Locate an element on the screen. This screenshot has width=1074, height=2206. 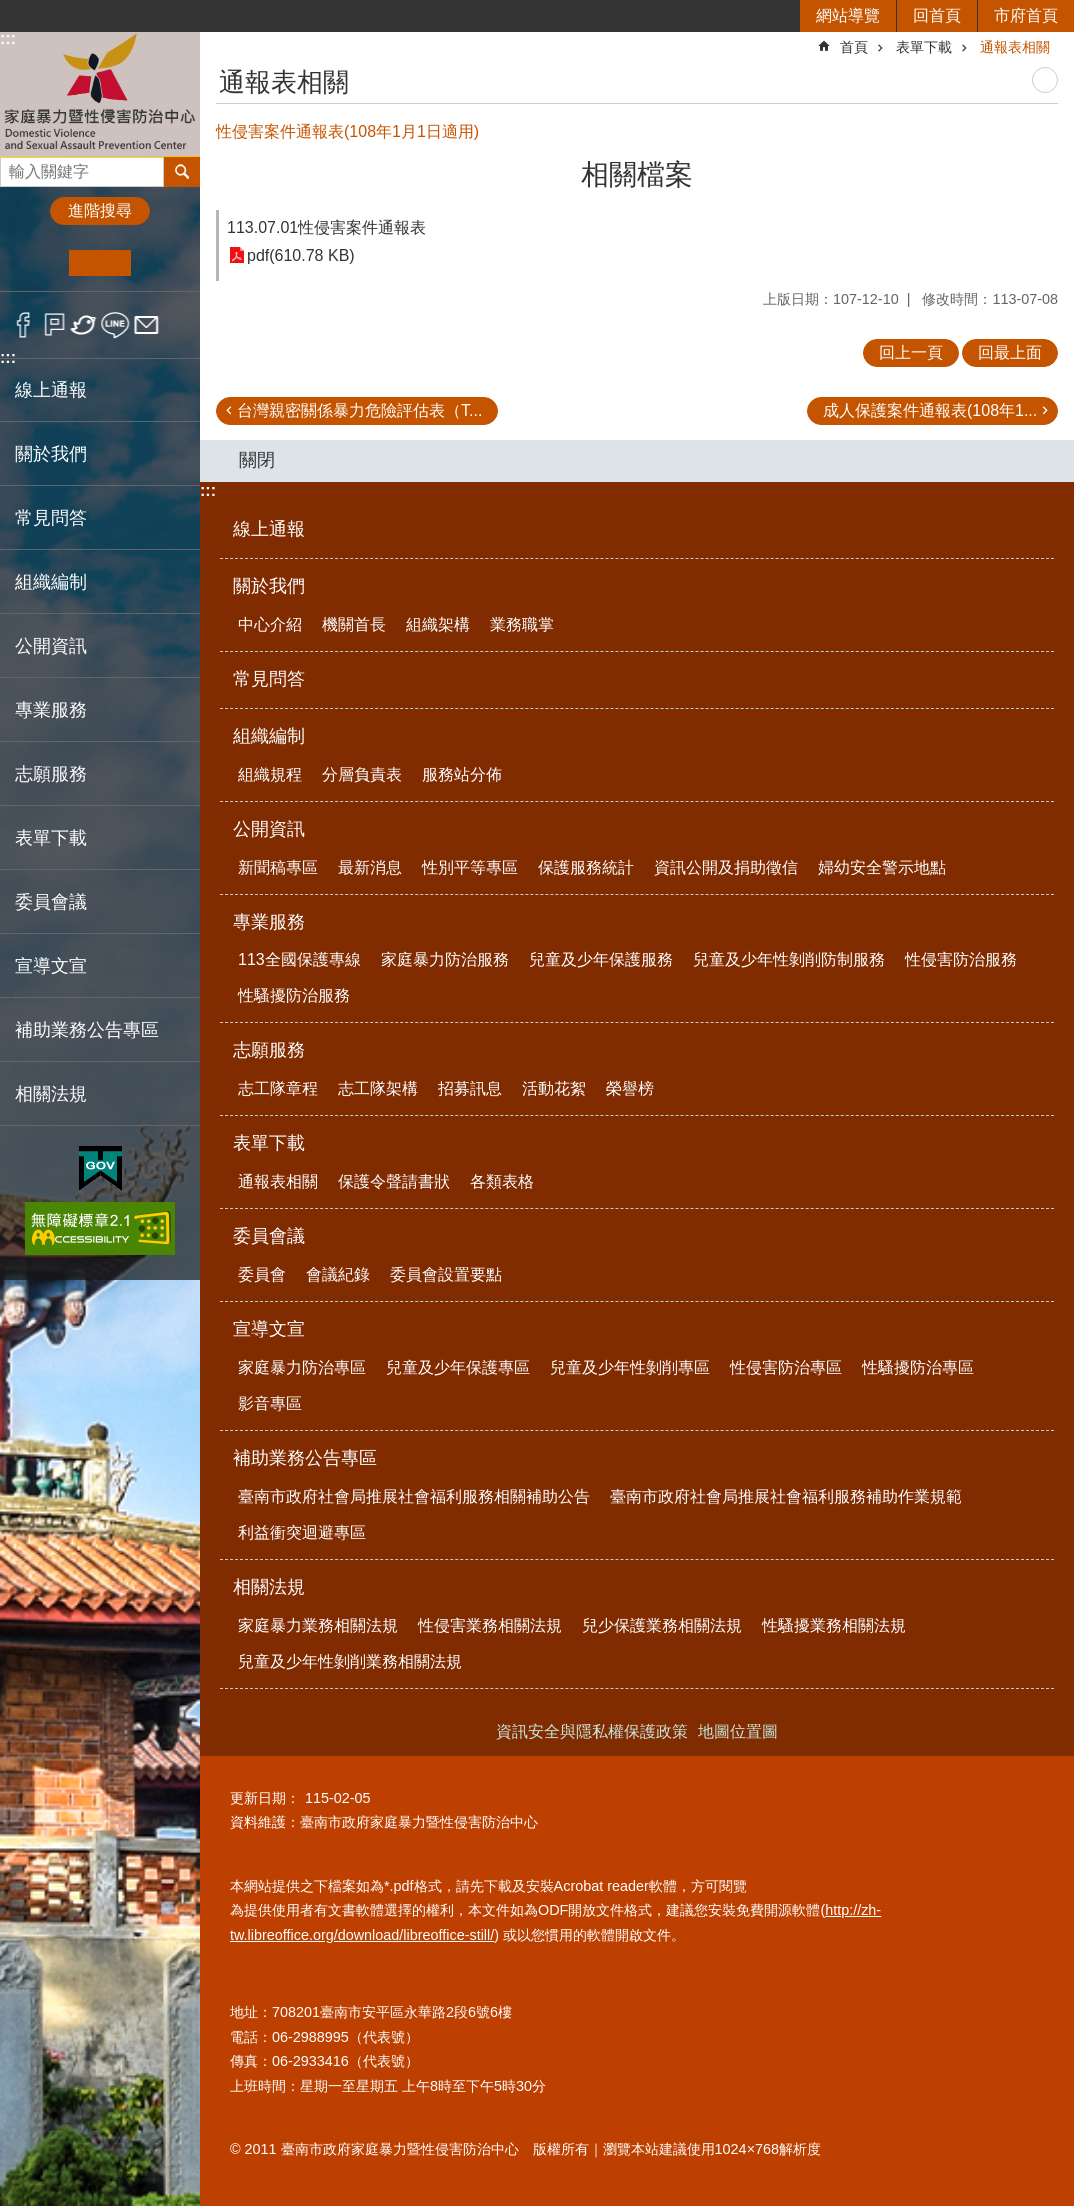
臺南市政府社會局推展社會福利服務相關補助公告 is located at coordinates (414, 1496).